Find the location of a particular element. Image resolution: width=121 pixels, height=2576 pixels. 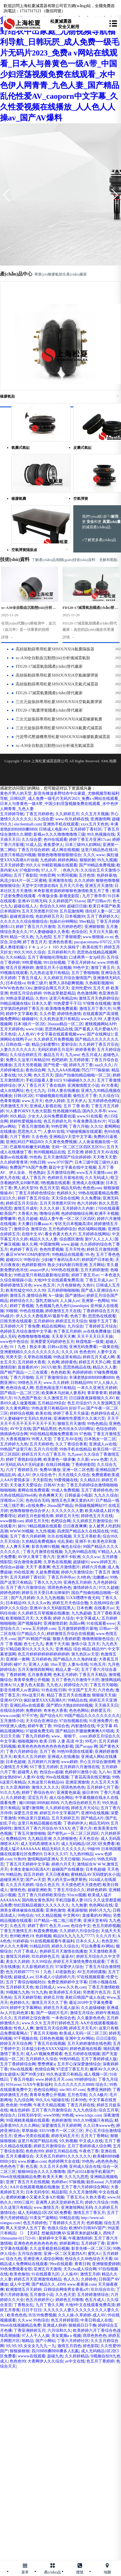

日日夜夜爽爽 is located at coordinates (75, 1526).